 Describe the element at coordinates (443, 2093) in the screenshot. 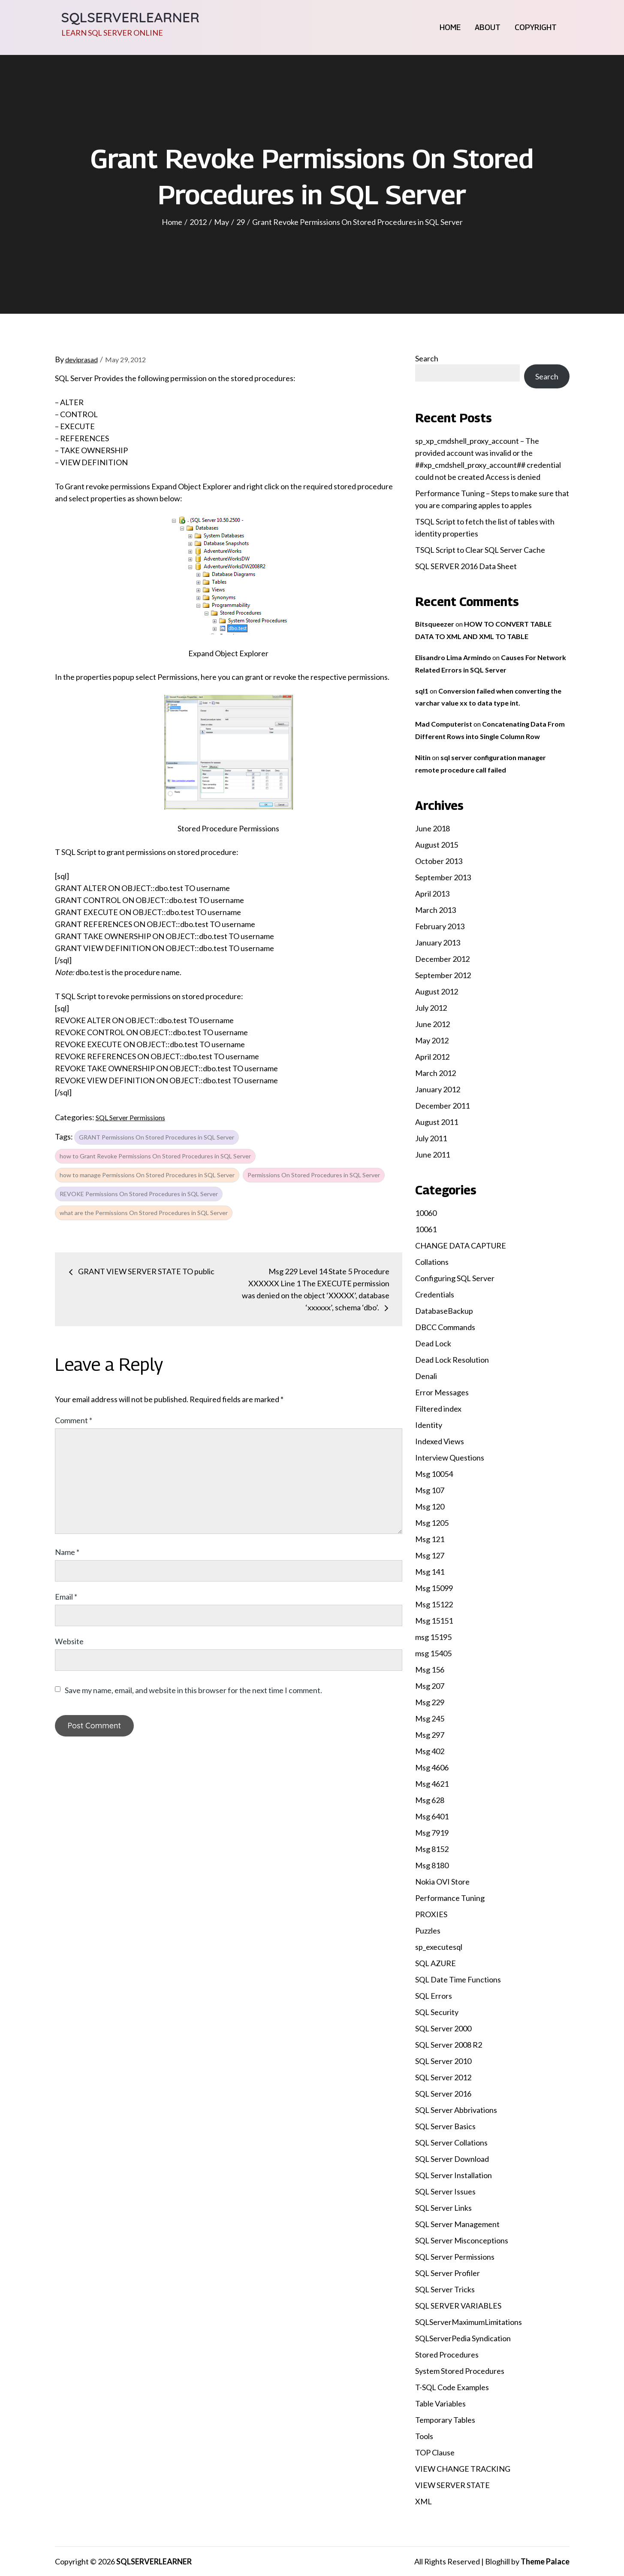

I see `SQL Server 2016` at that location.